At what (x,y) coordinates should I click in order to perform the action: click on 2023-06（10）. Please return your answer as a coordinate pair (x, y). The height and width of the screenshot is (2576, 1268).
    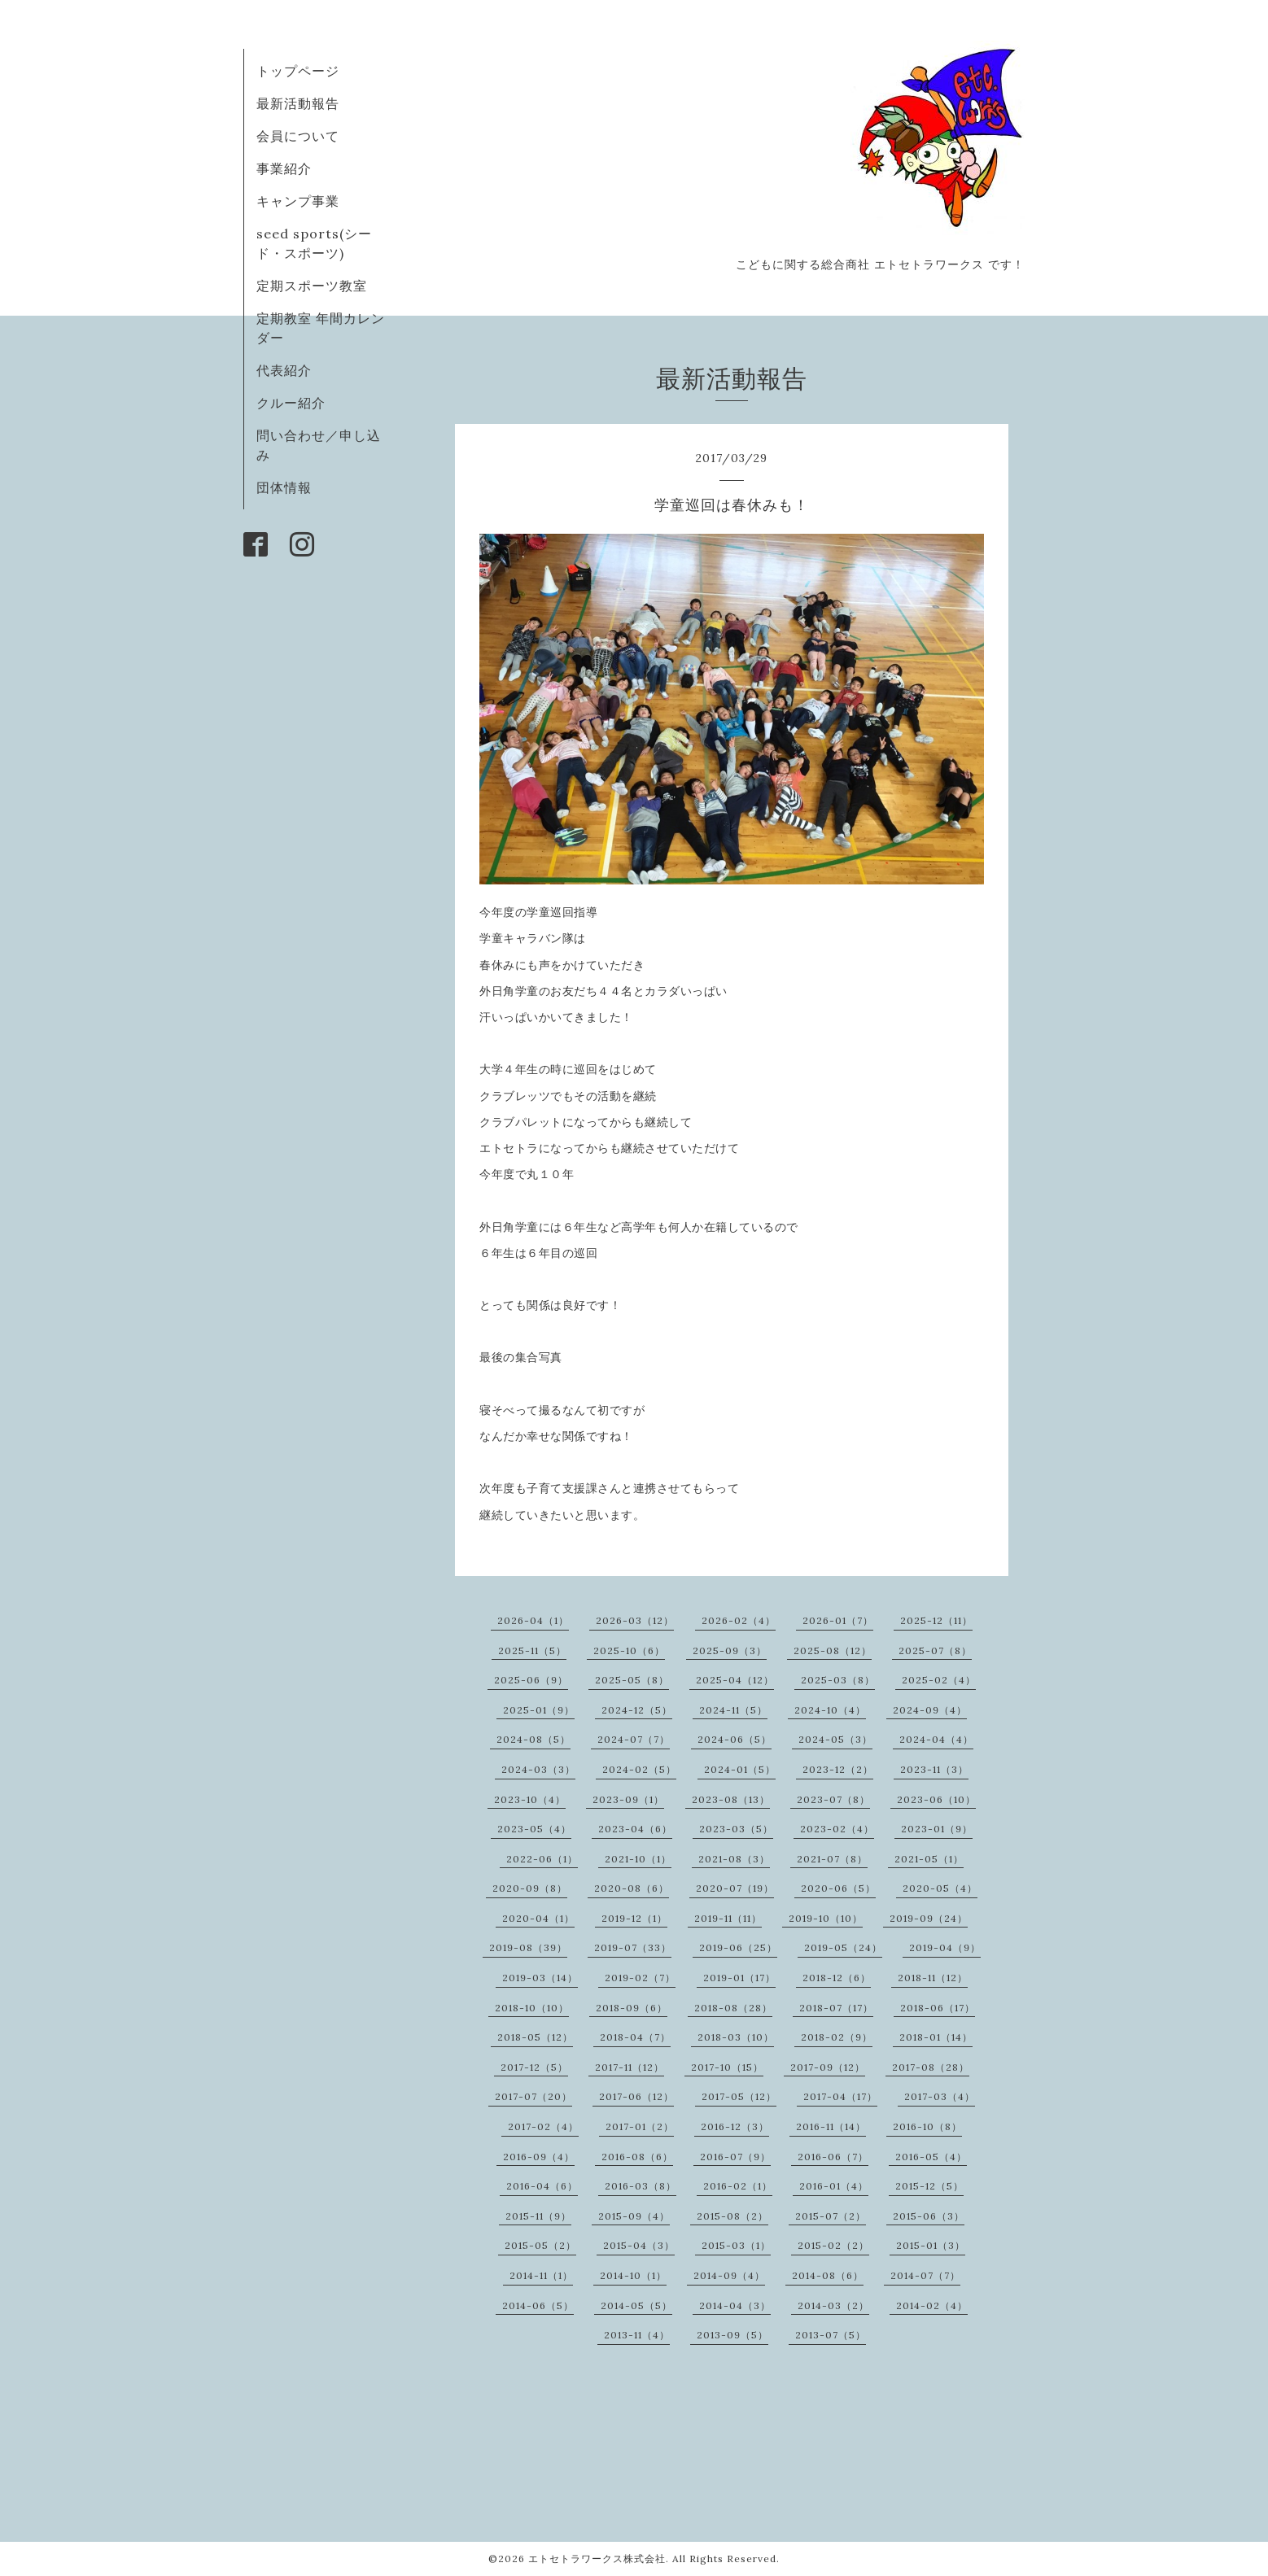
    Looking at the image, I should click on (936, 1799).